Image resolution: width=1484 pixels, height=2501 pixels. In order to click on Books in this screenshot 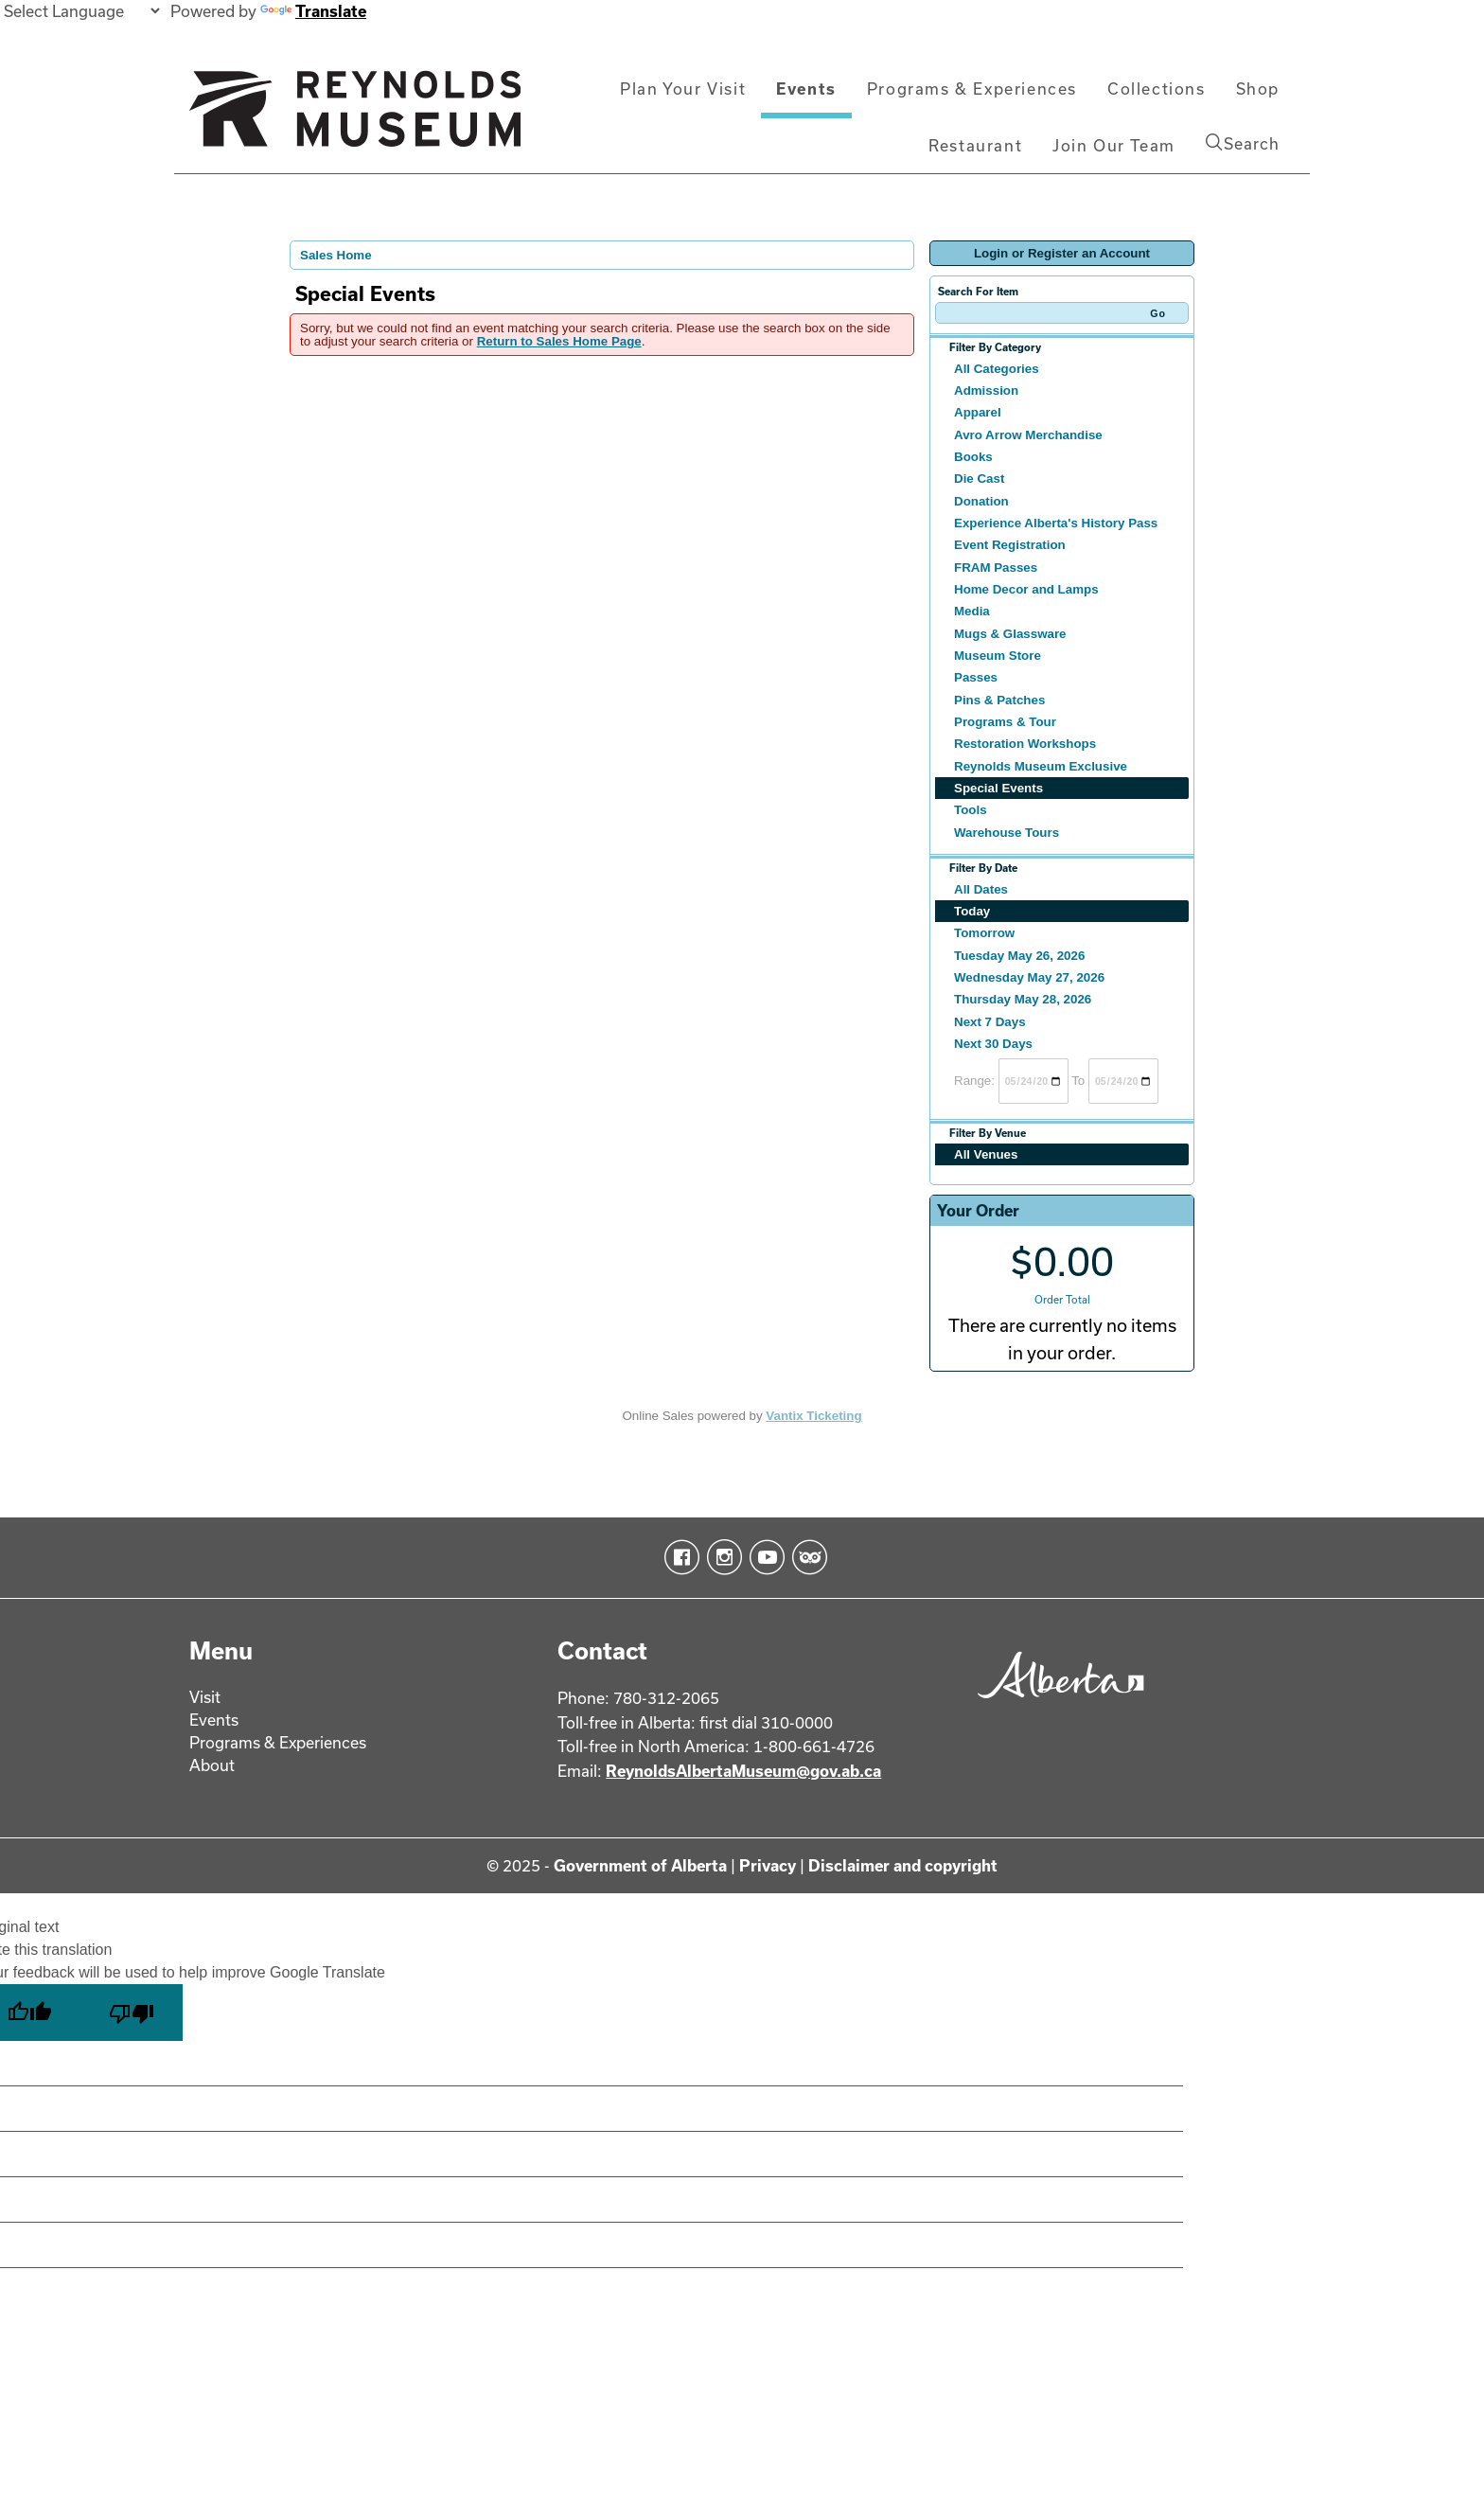, I will do `click(973, 457)`.